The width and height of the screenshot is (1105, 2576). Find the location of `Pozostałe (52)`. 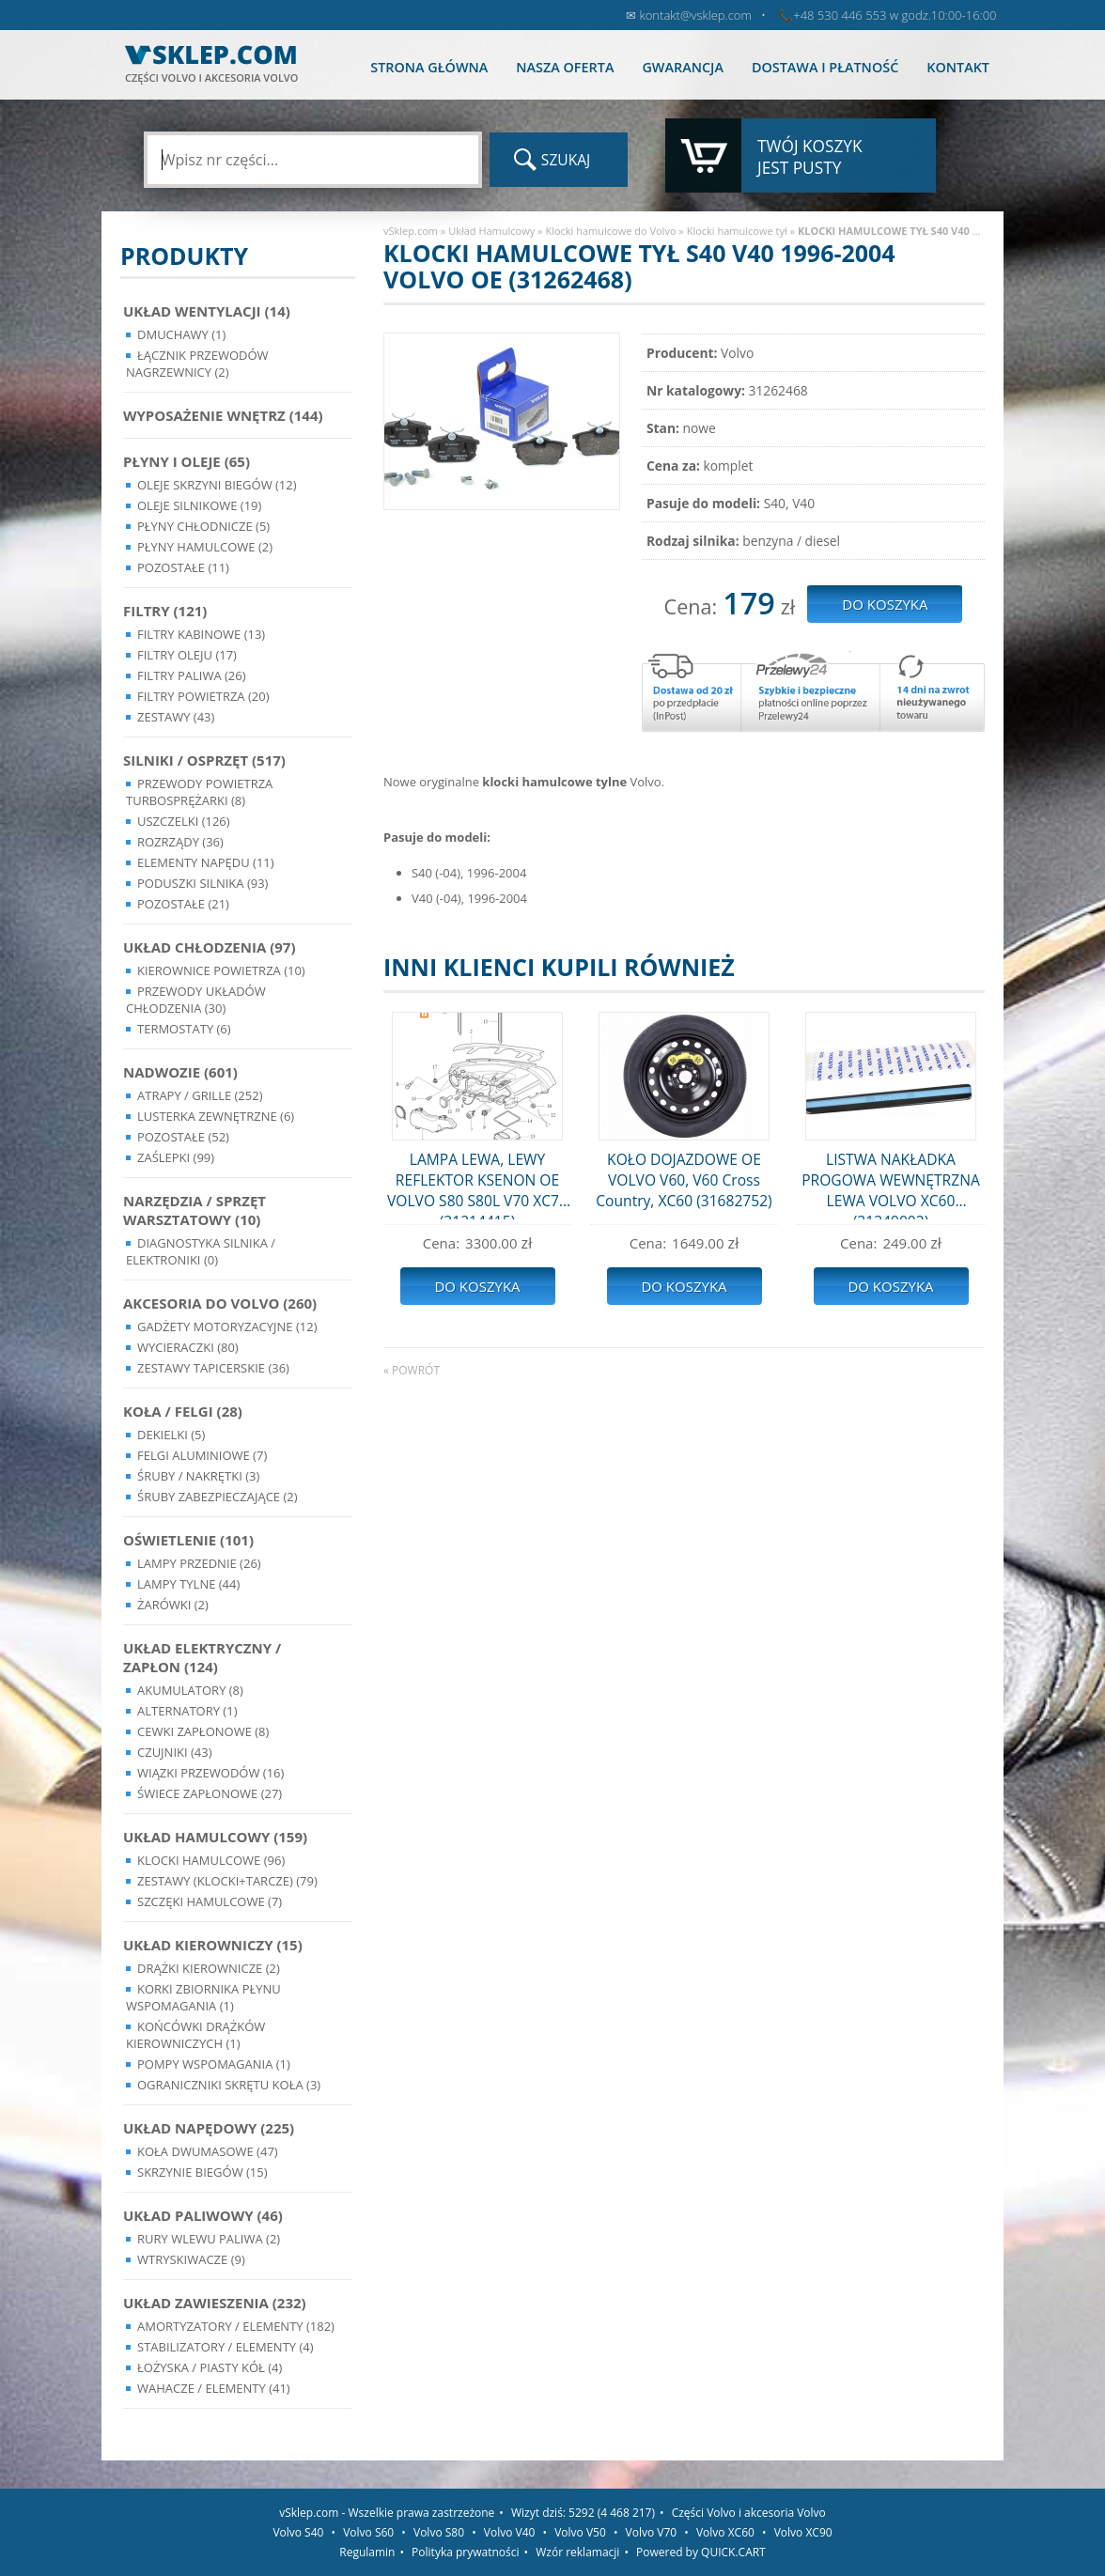

Pozostałe (52) is located at coordinates (183, 1136).